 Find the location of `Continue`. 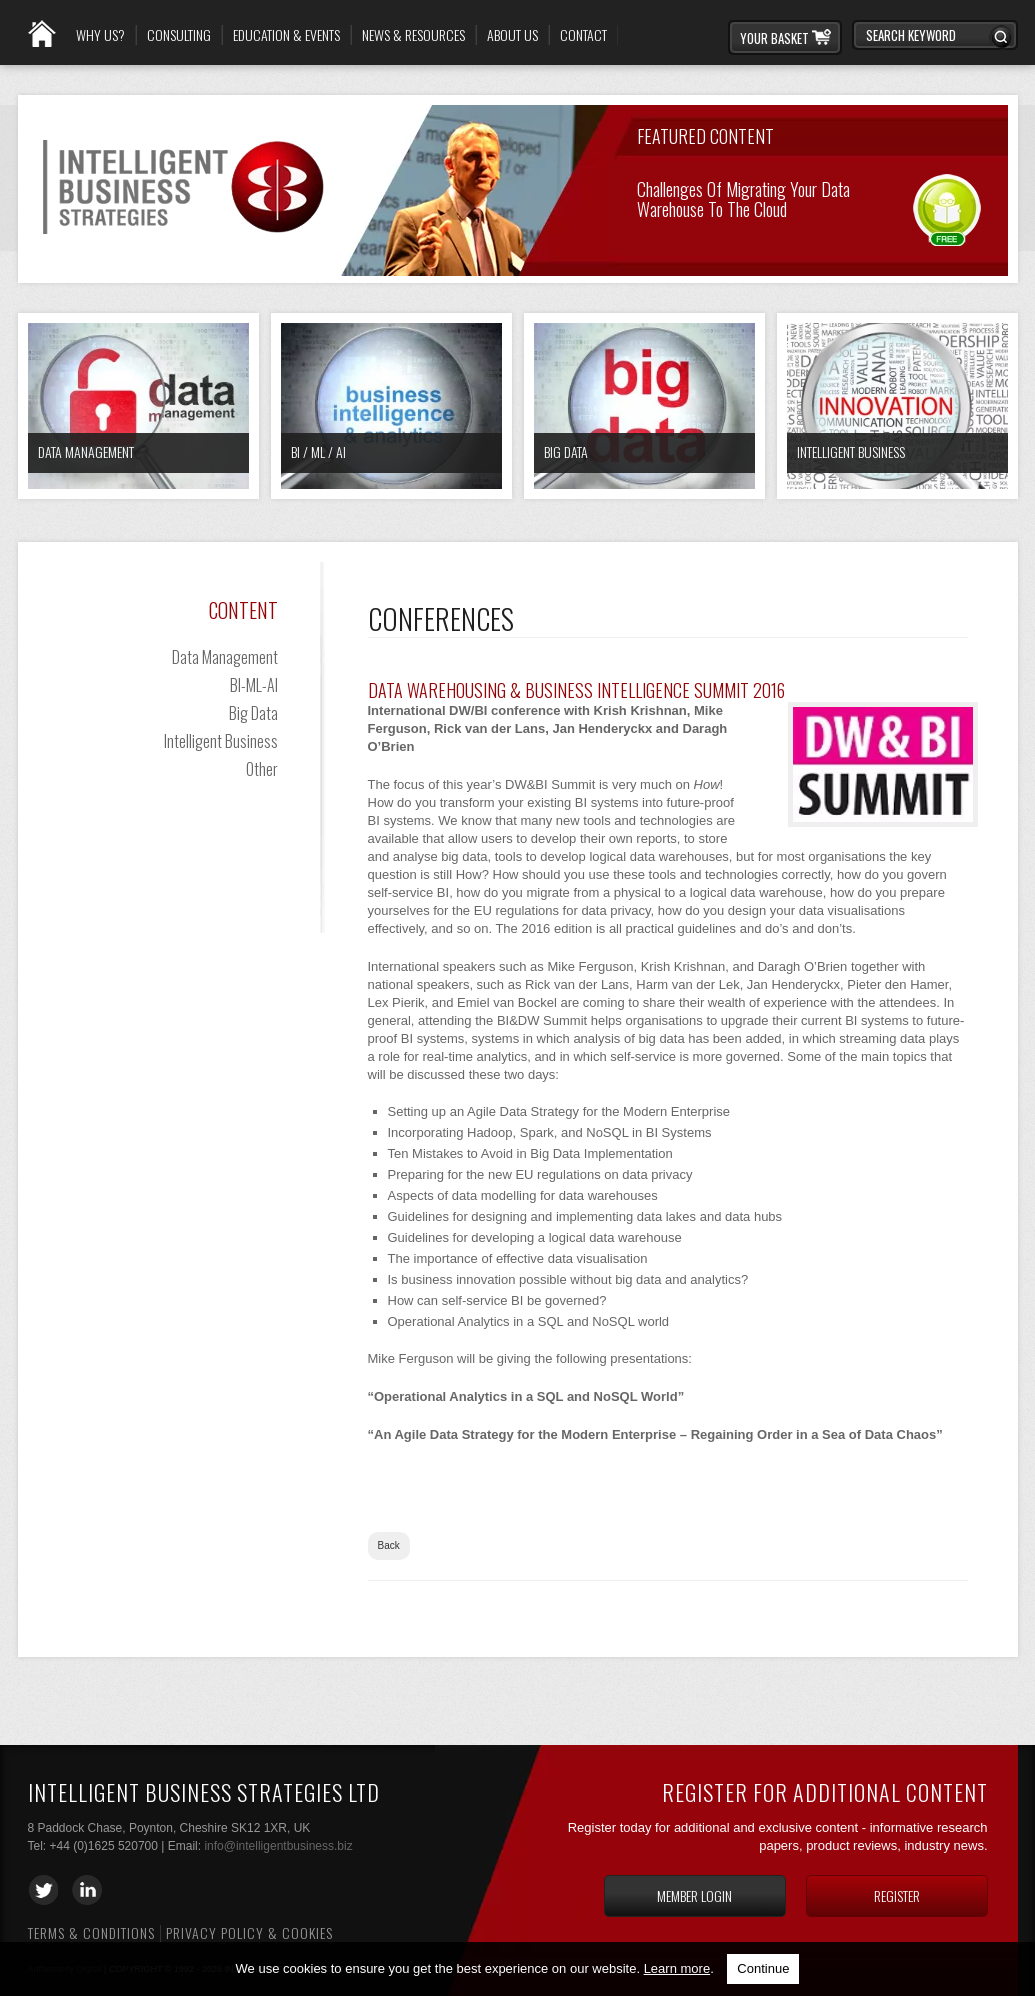

Continue is located at coordinates (763, 1968).